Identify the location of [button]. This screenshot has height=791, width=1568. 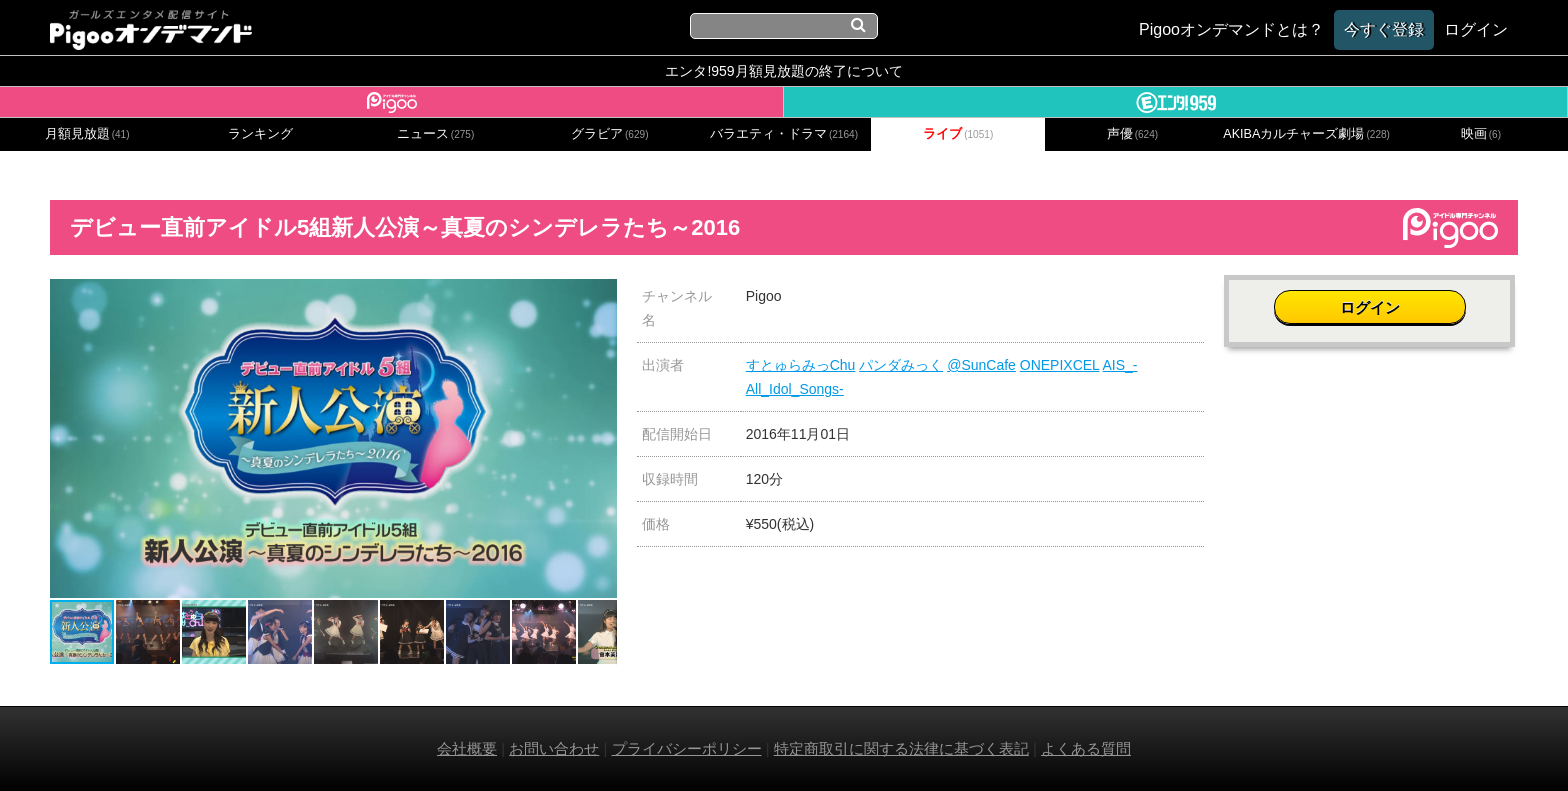
(599, 297).